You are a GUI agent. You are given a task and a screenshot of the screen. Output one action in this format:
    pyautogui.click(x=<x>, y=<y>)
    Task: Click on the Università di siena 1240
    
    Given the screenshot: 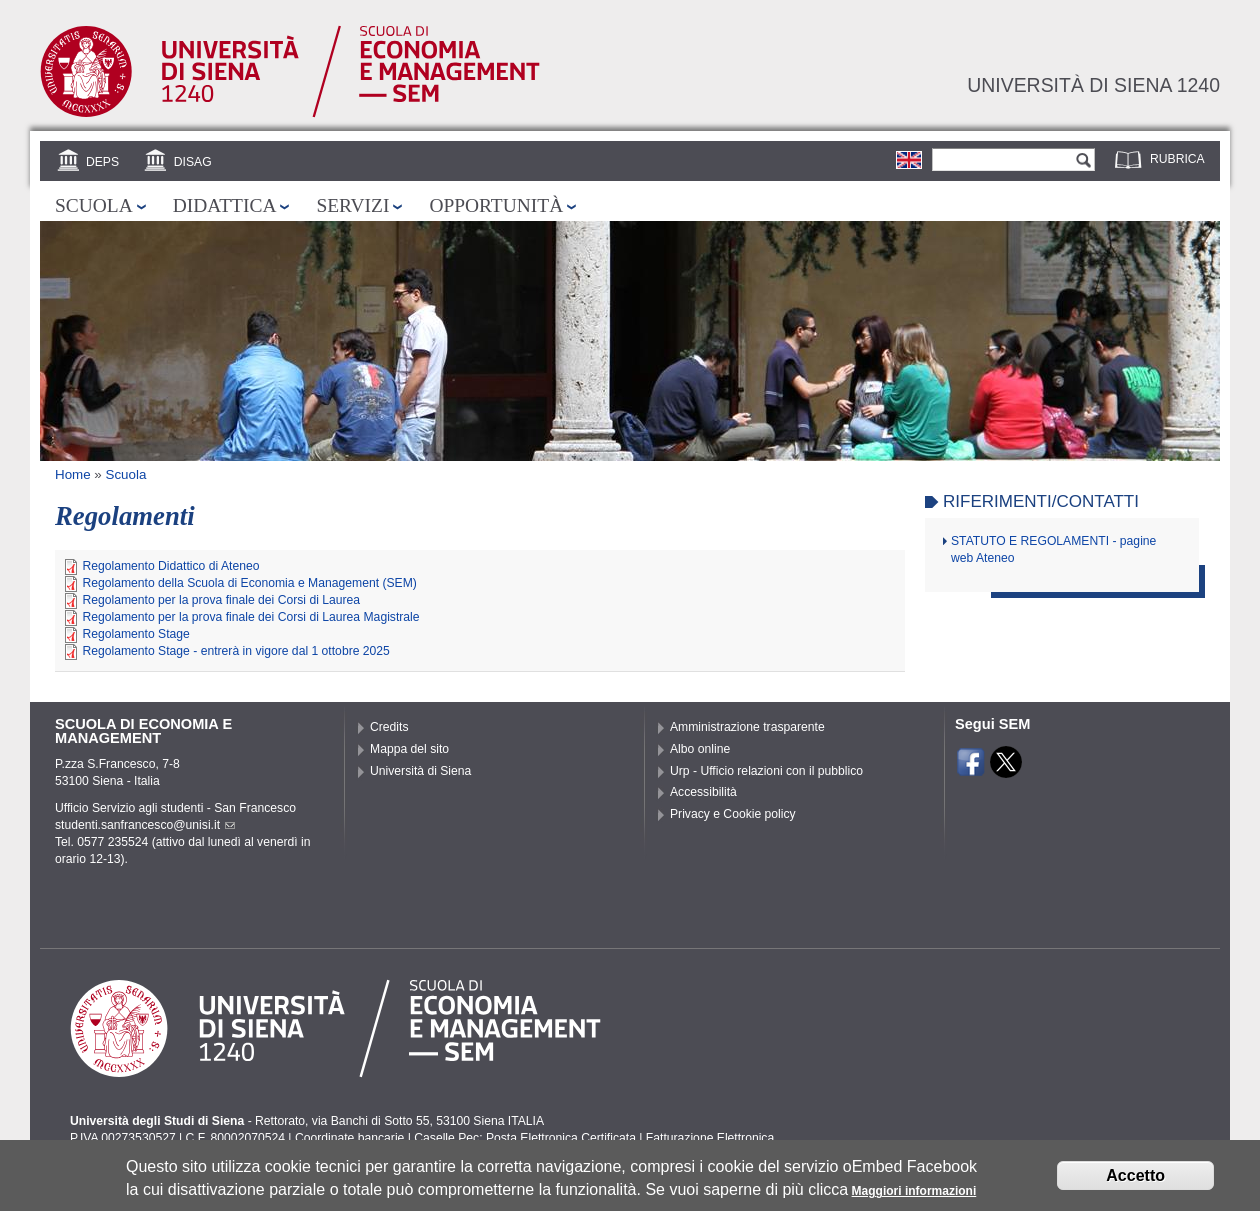 What is the action you would take?
    pyautogui.click(x=1093, y=85)
    